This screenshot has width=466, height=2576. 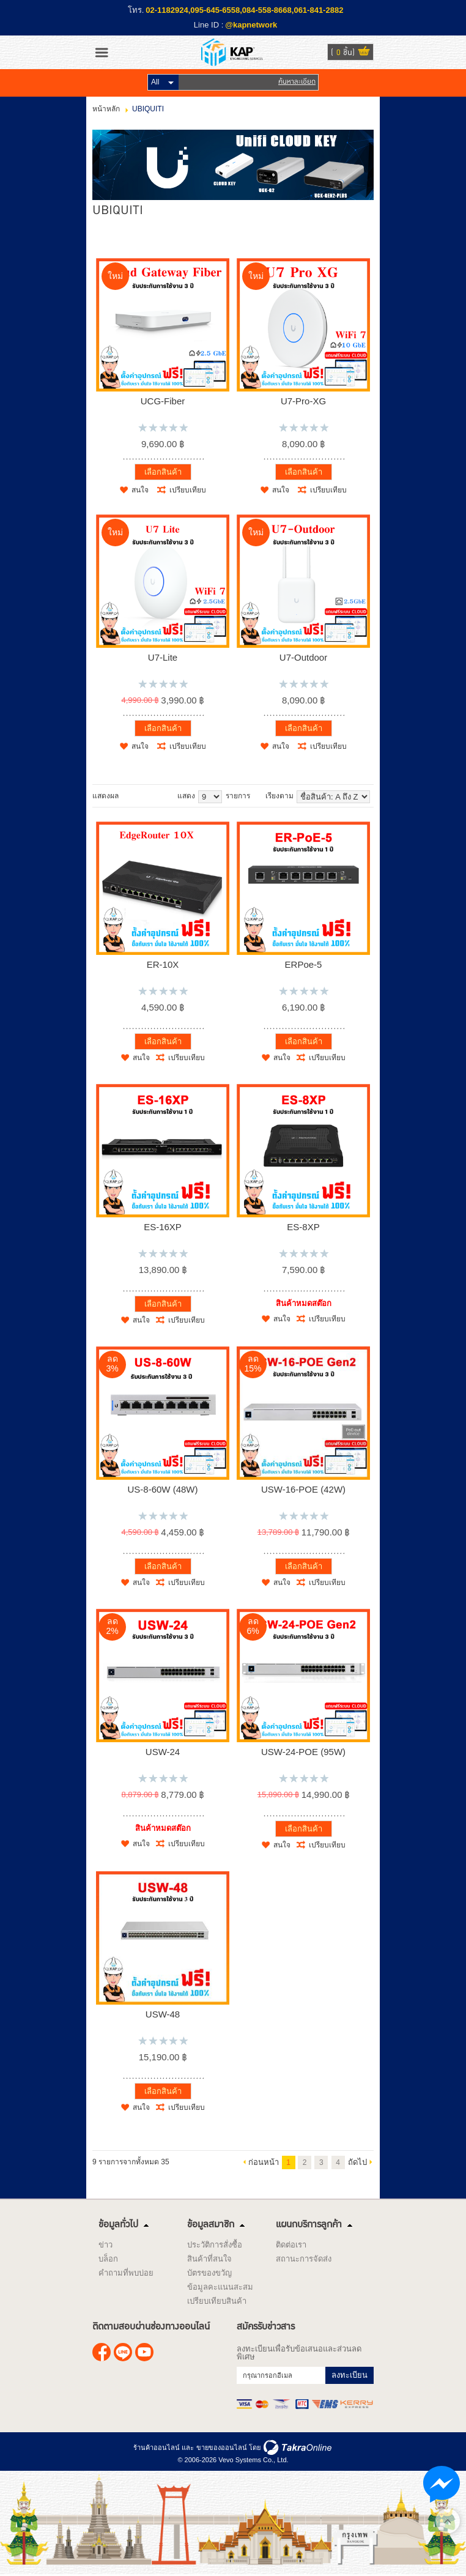 I want to click on ES-8XP, so click(x=303, y=1227).